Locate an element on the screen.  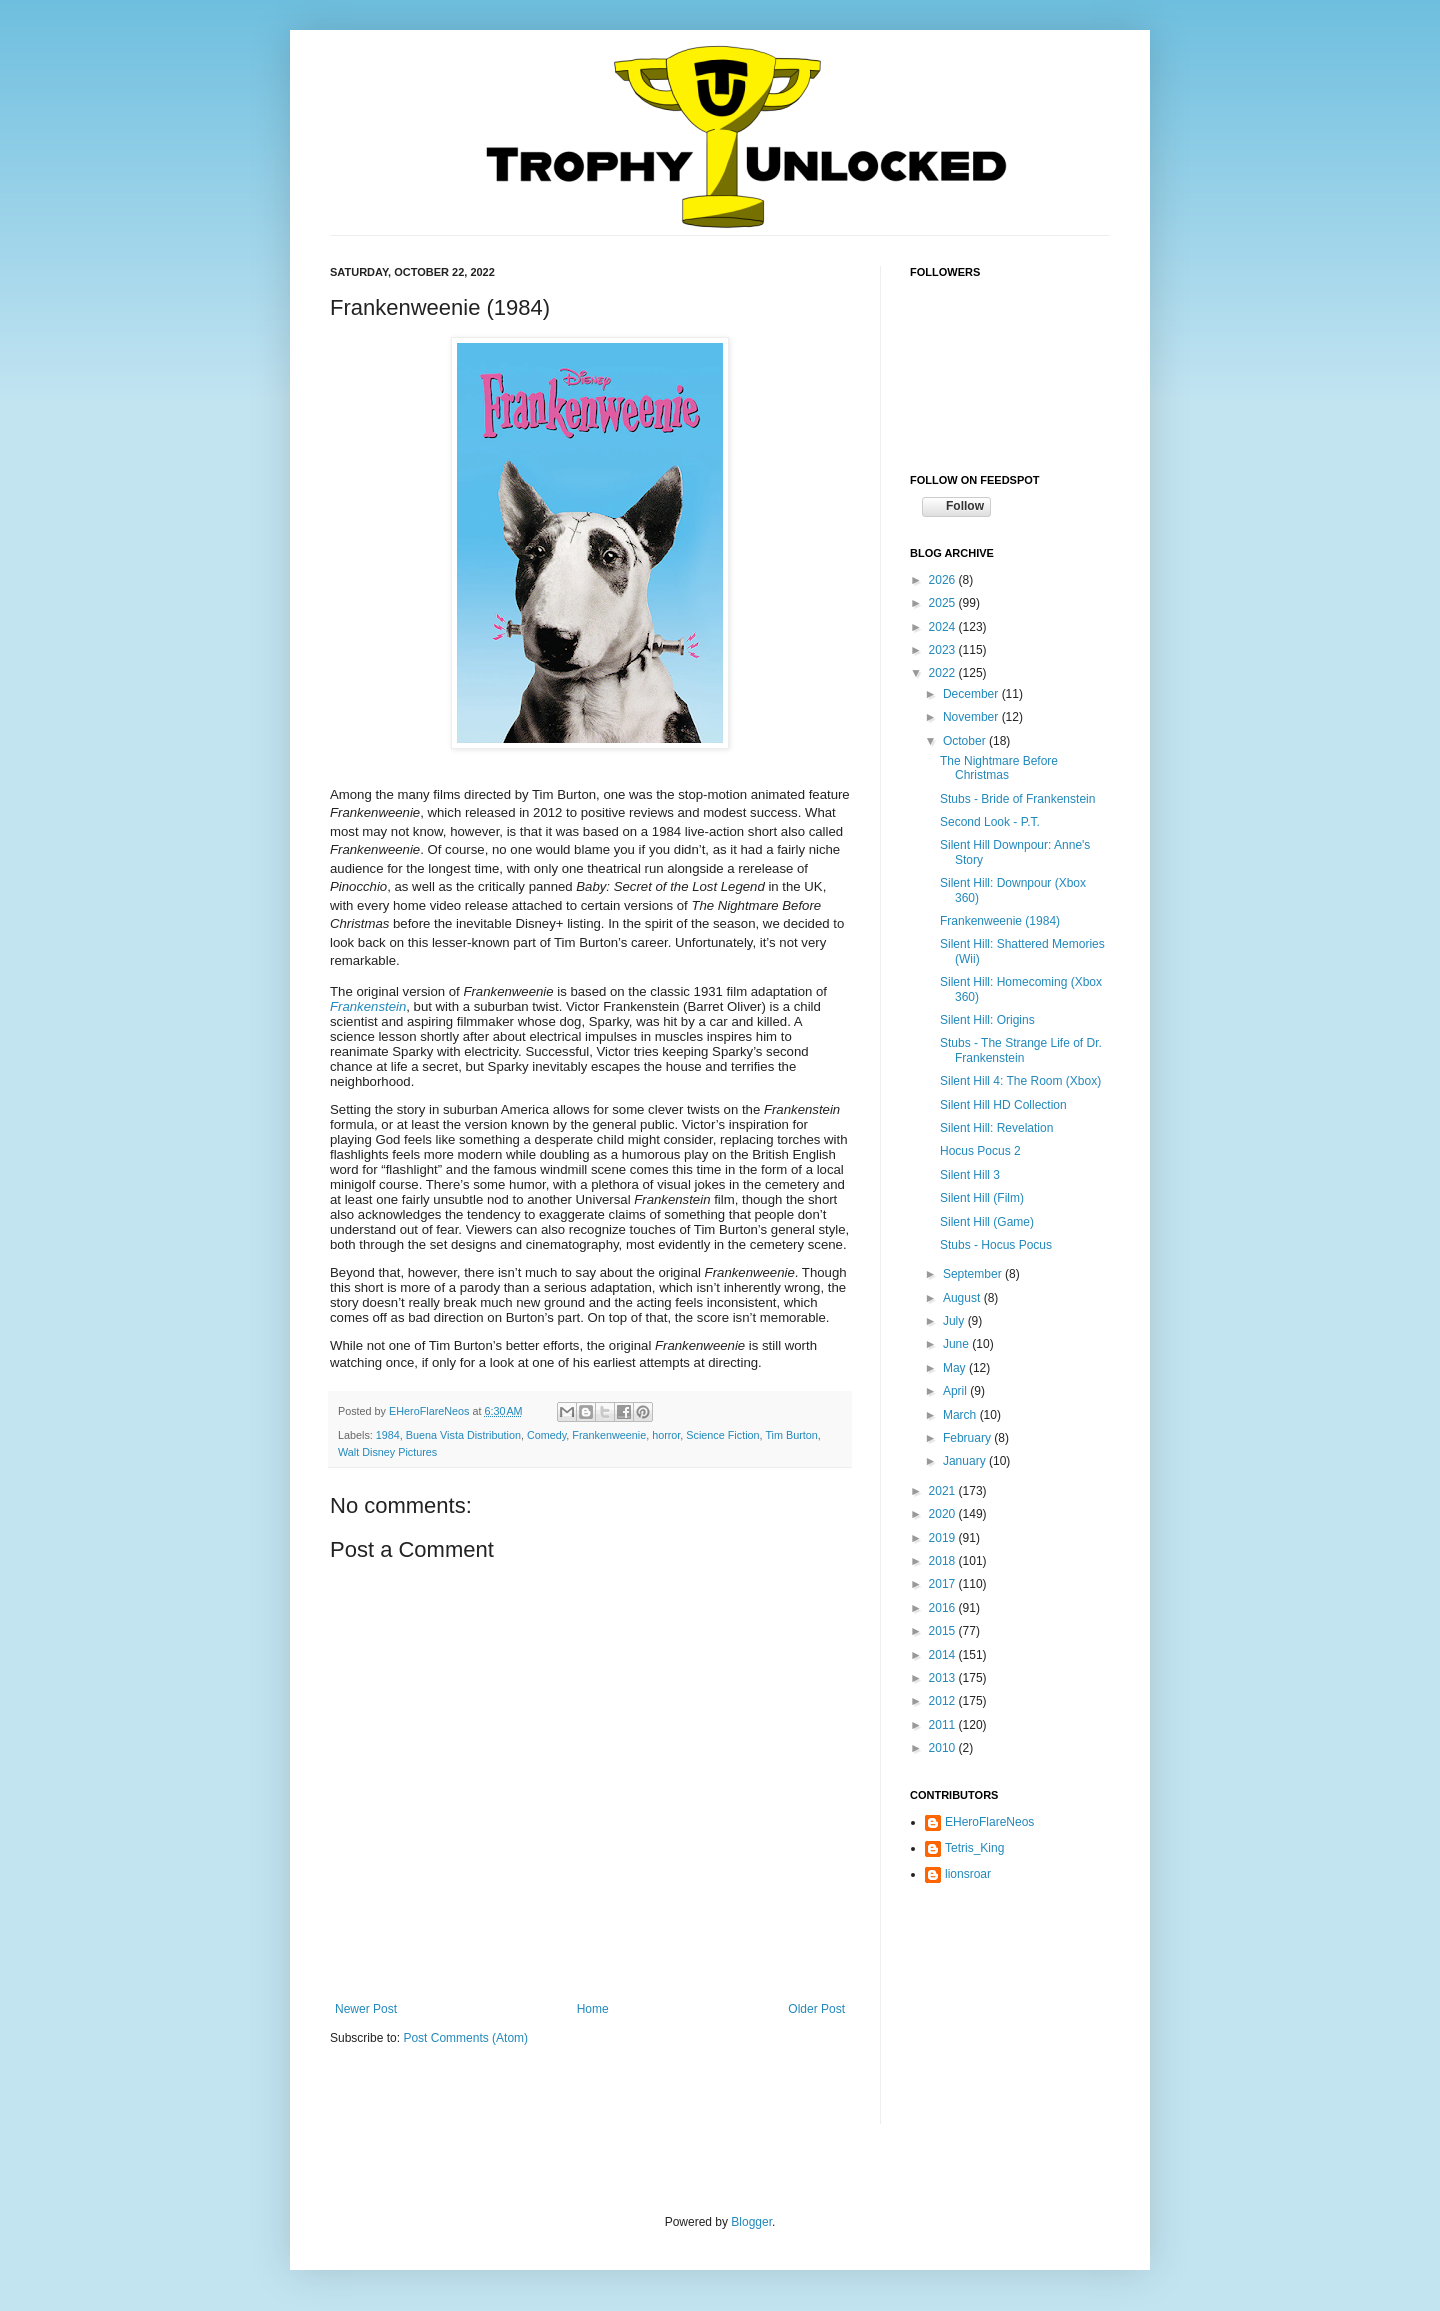
November is located at coordinates (972, 717).